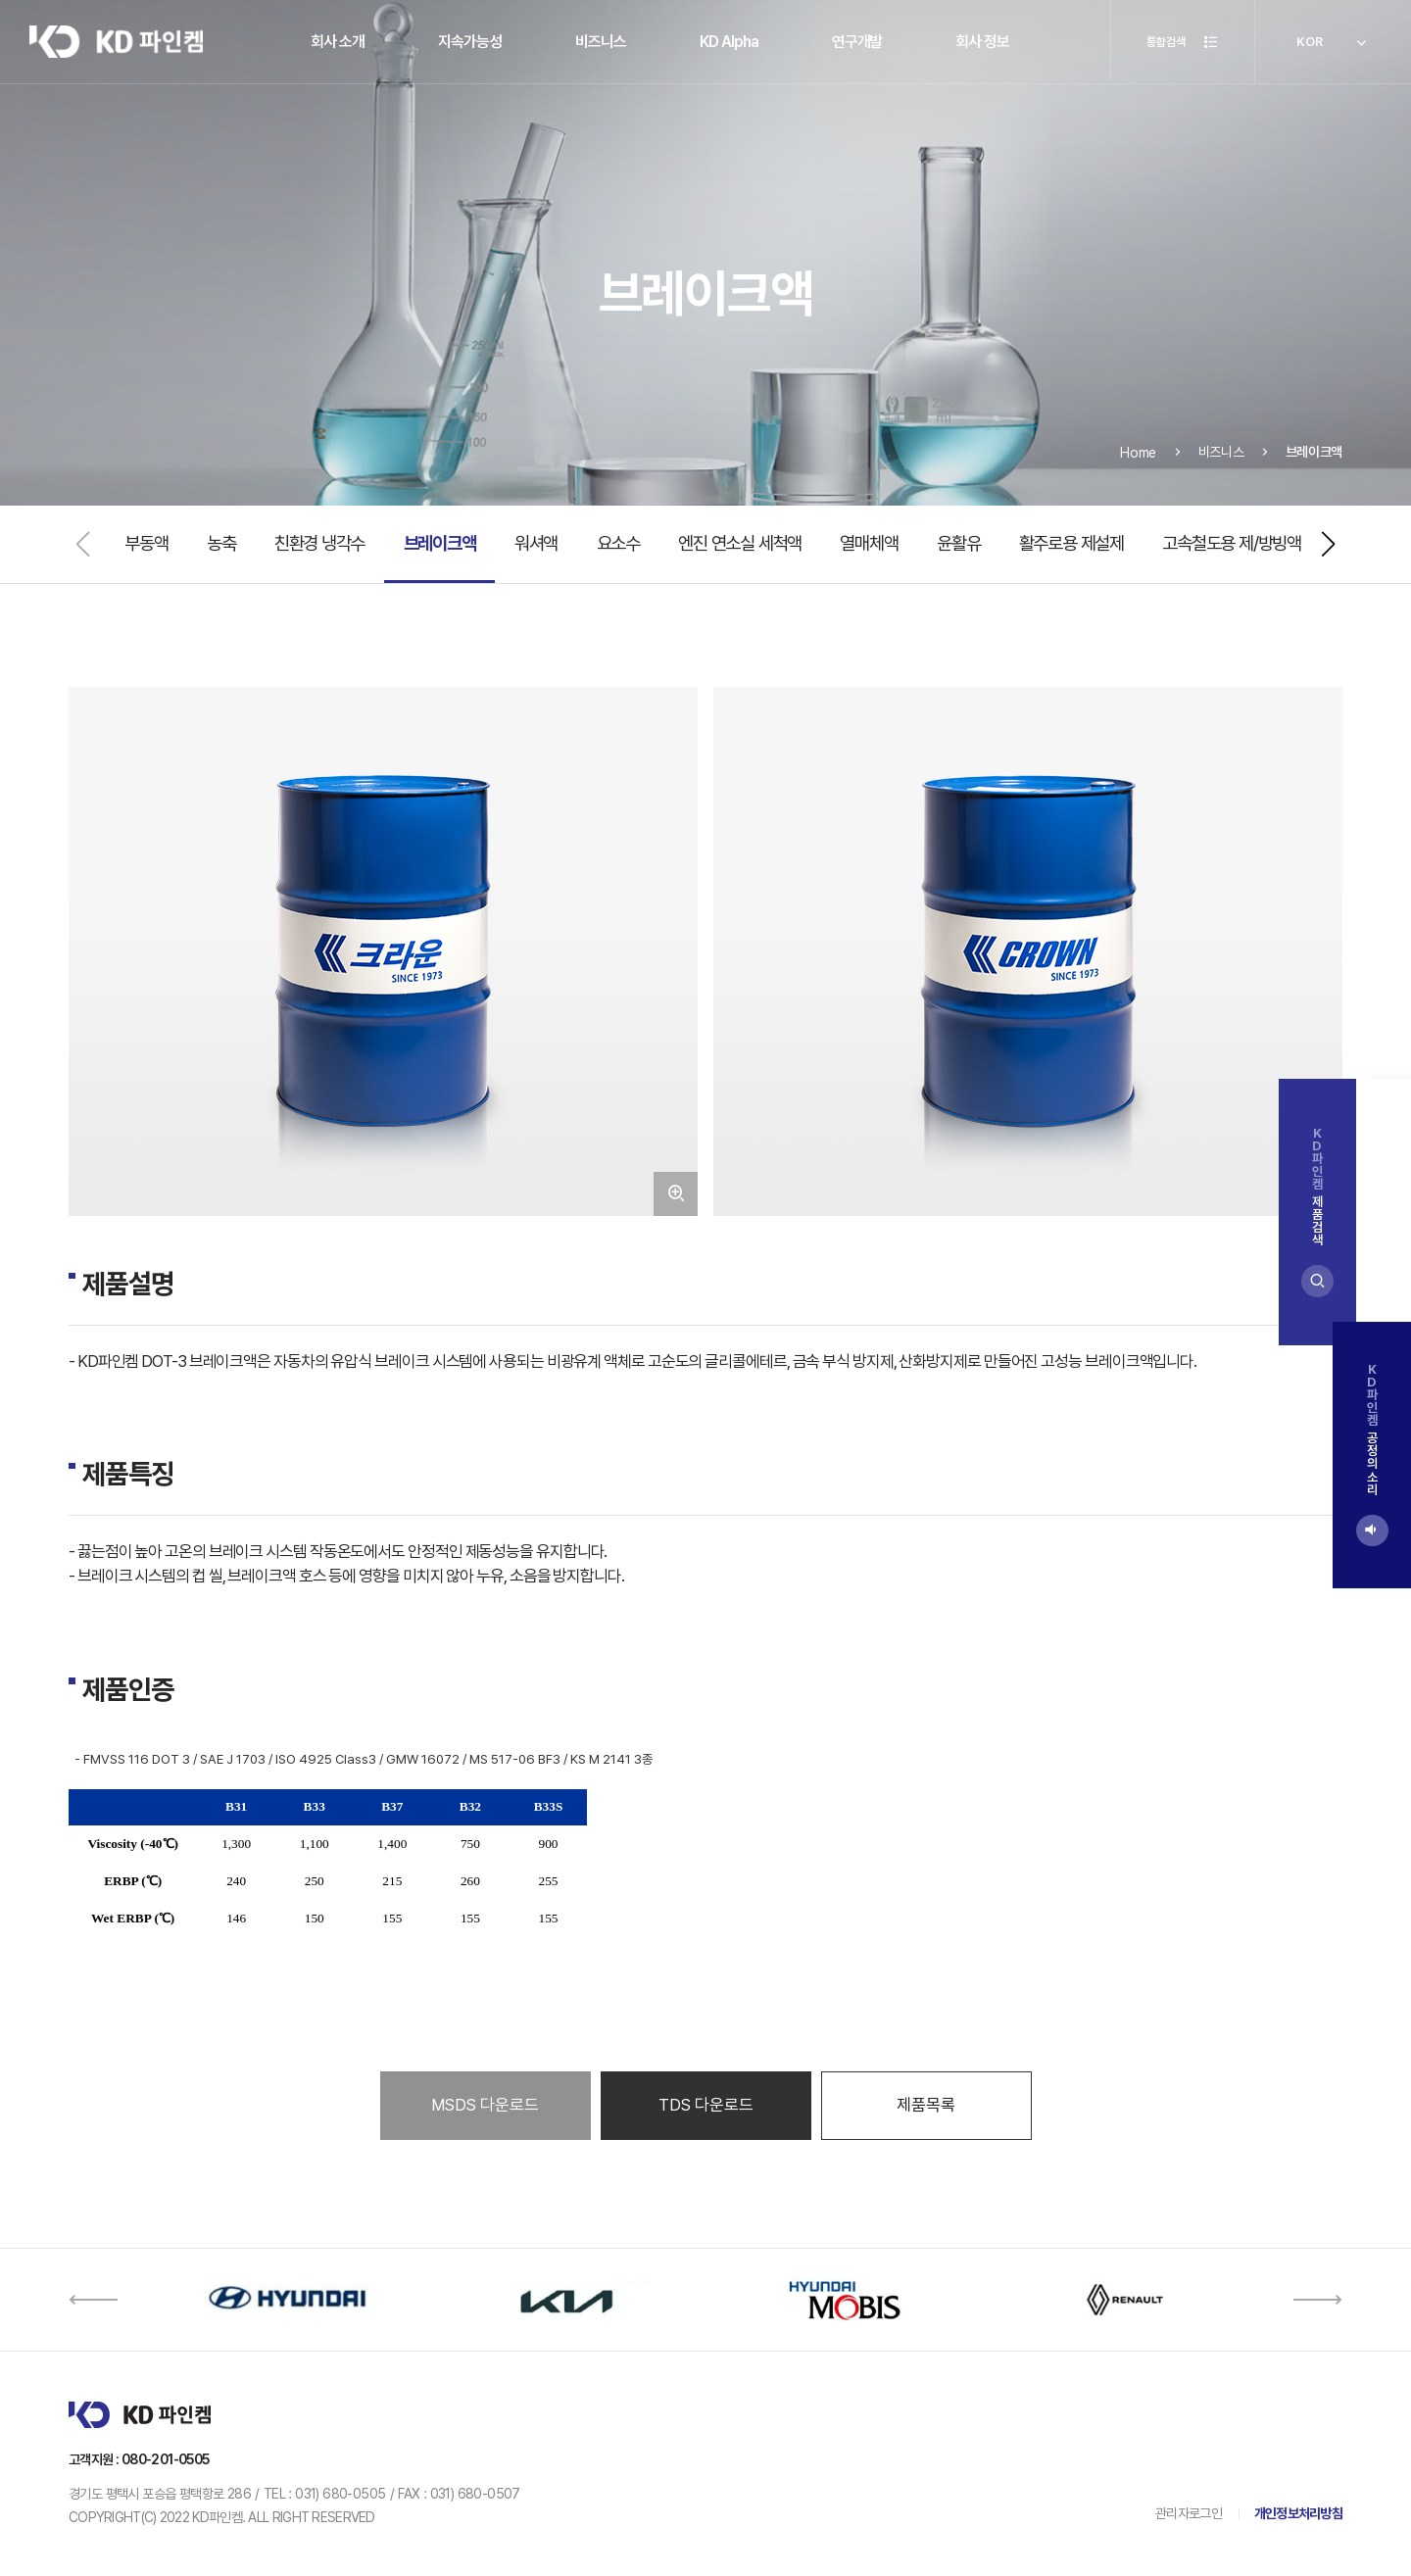 The width and height of the screenshot is (1411, 2576). Describe the element at coordinates (1188, 2513) in the screenshot. I see `관리자로그인` at that location.